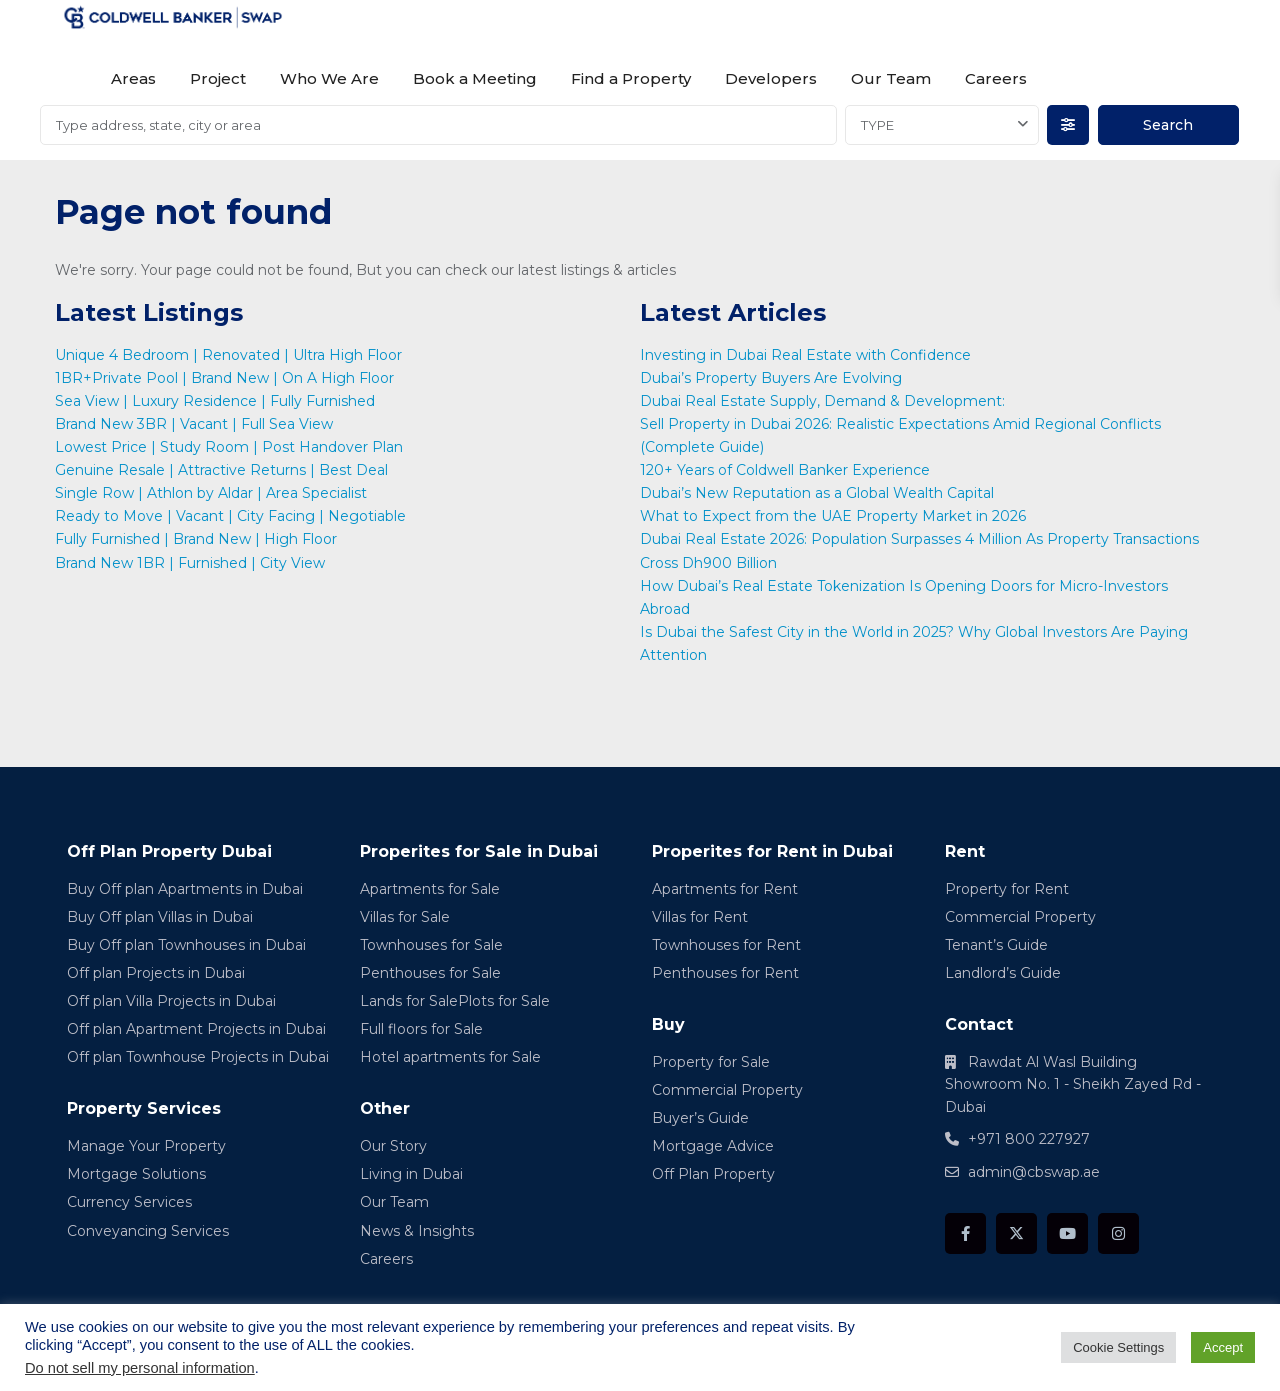  What do you see at coordinates (405, 917) in the screenshot?
I see `Villas for Sale` at bounding box center [405, 917].